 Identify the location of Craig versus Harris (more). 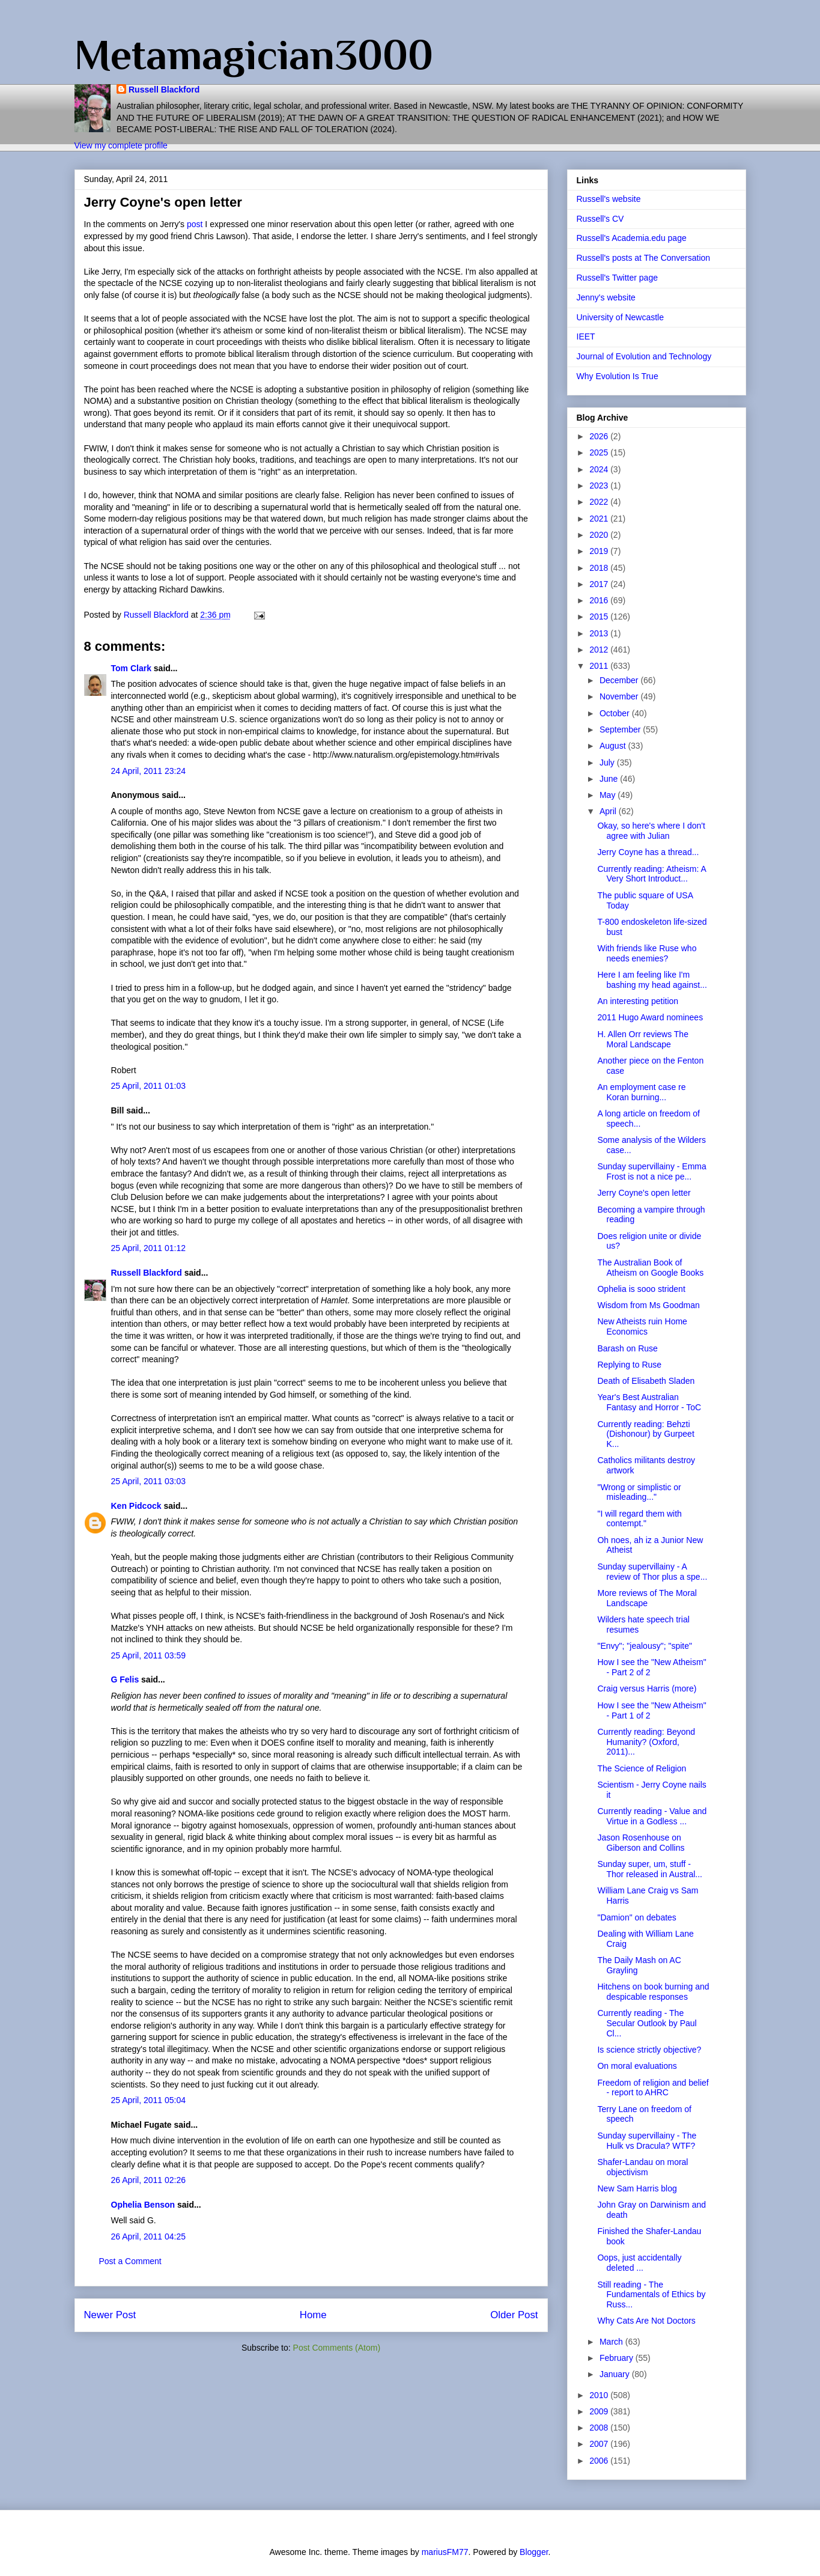
(646, 1688).